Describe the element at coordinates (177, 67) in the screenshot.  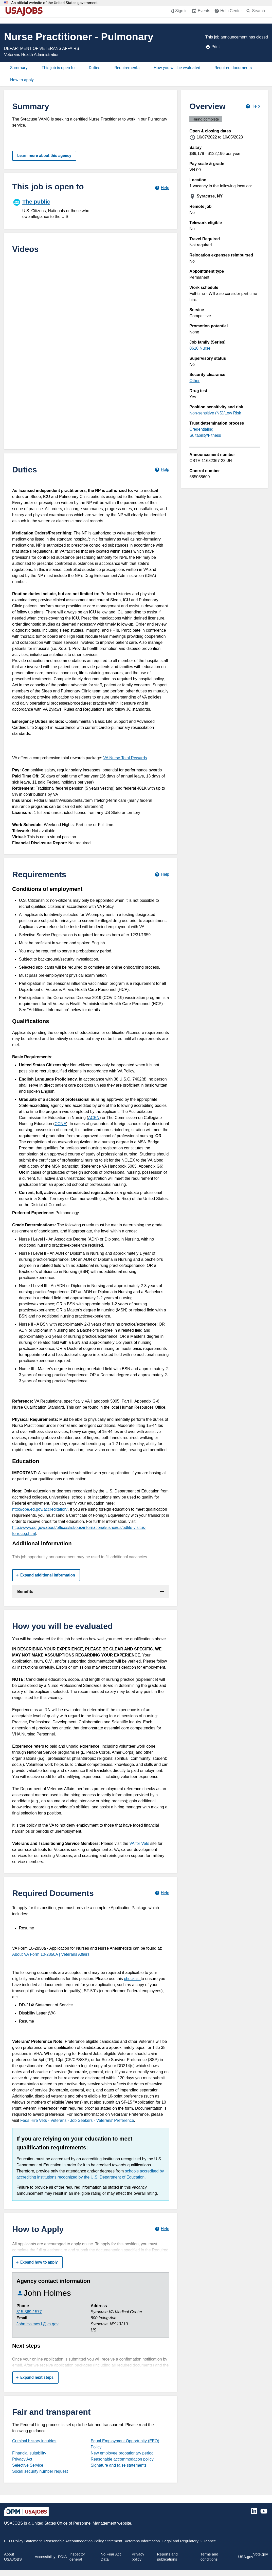
I see `How you will be evaluated` at that location.